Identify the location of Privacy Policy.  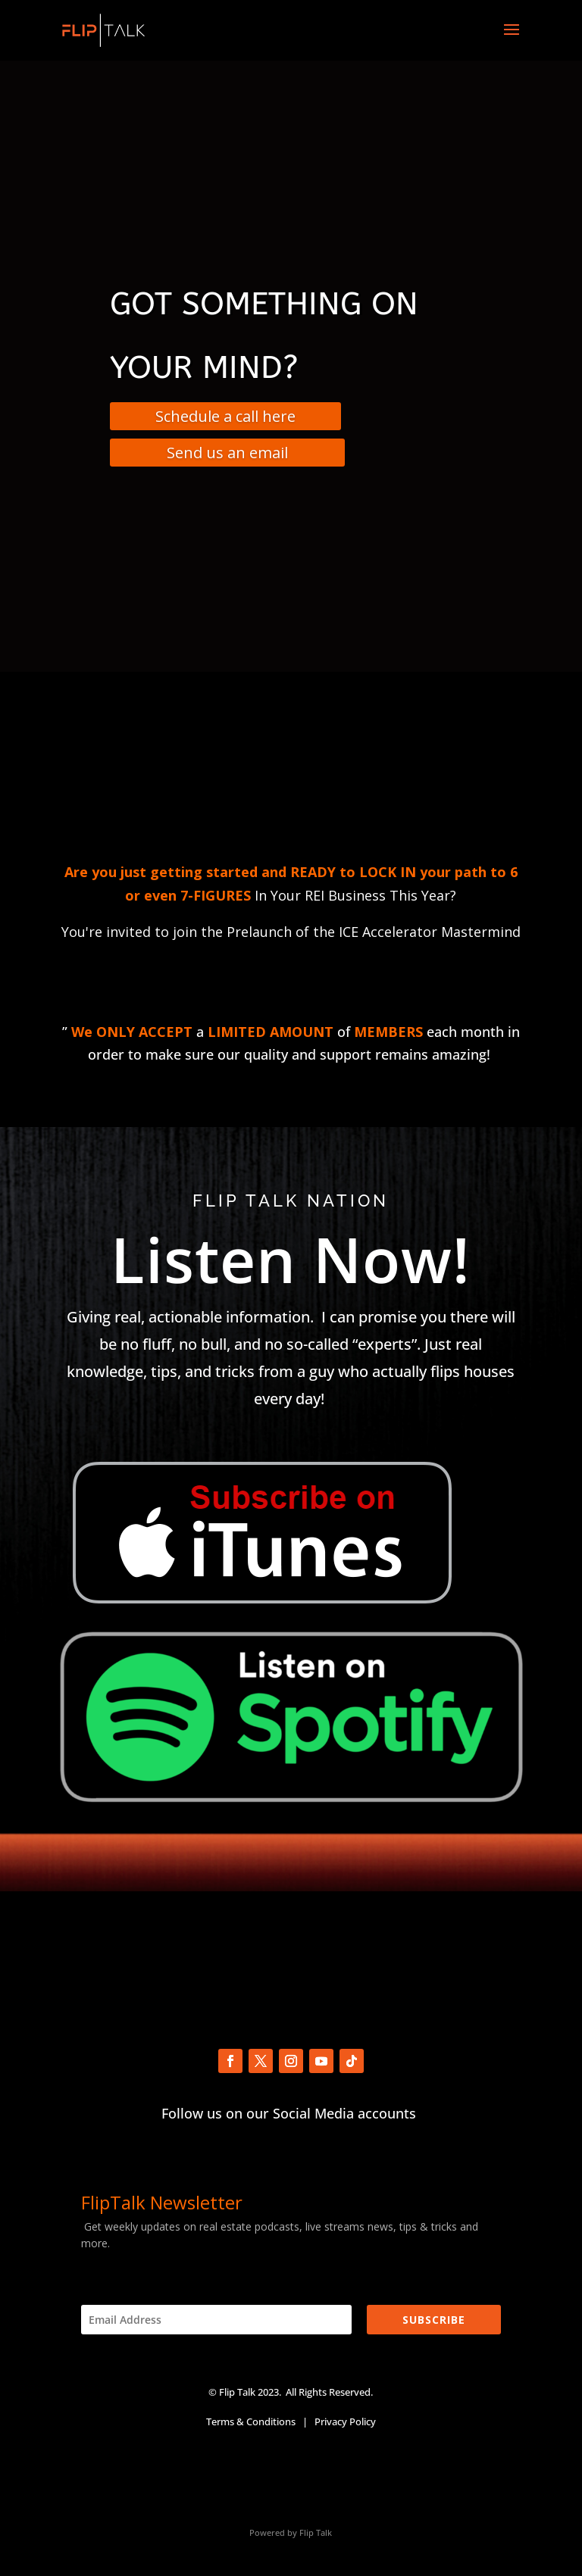
(345, 2421).